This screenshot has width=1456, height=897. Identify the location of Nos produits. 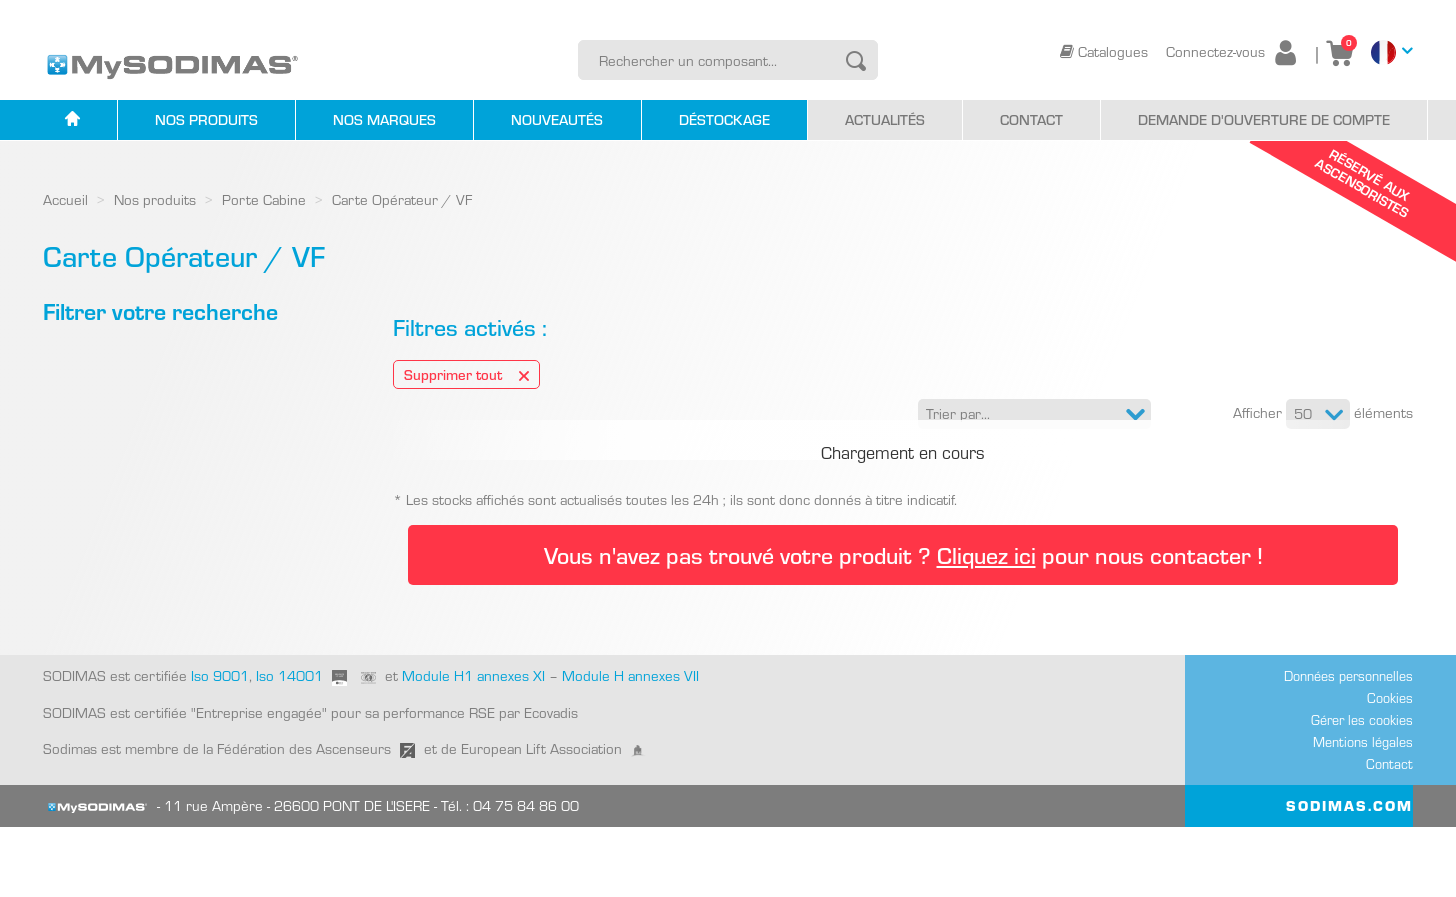
(206, 119).